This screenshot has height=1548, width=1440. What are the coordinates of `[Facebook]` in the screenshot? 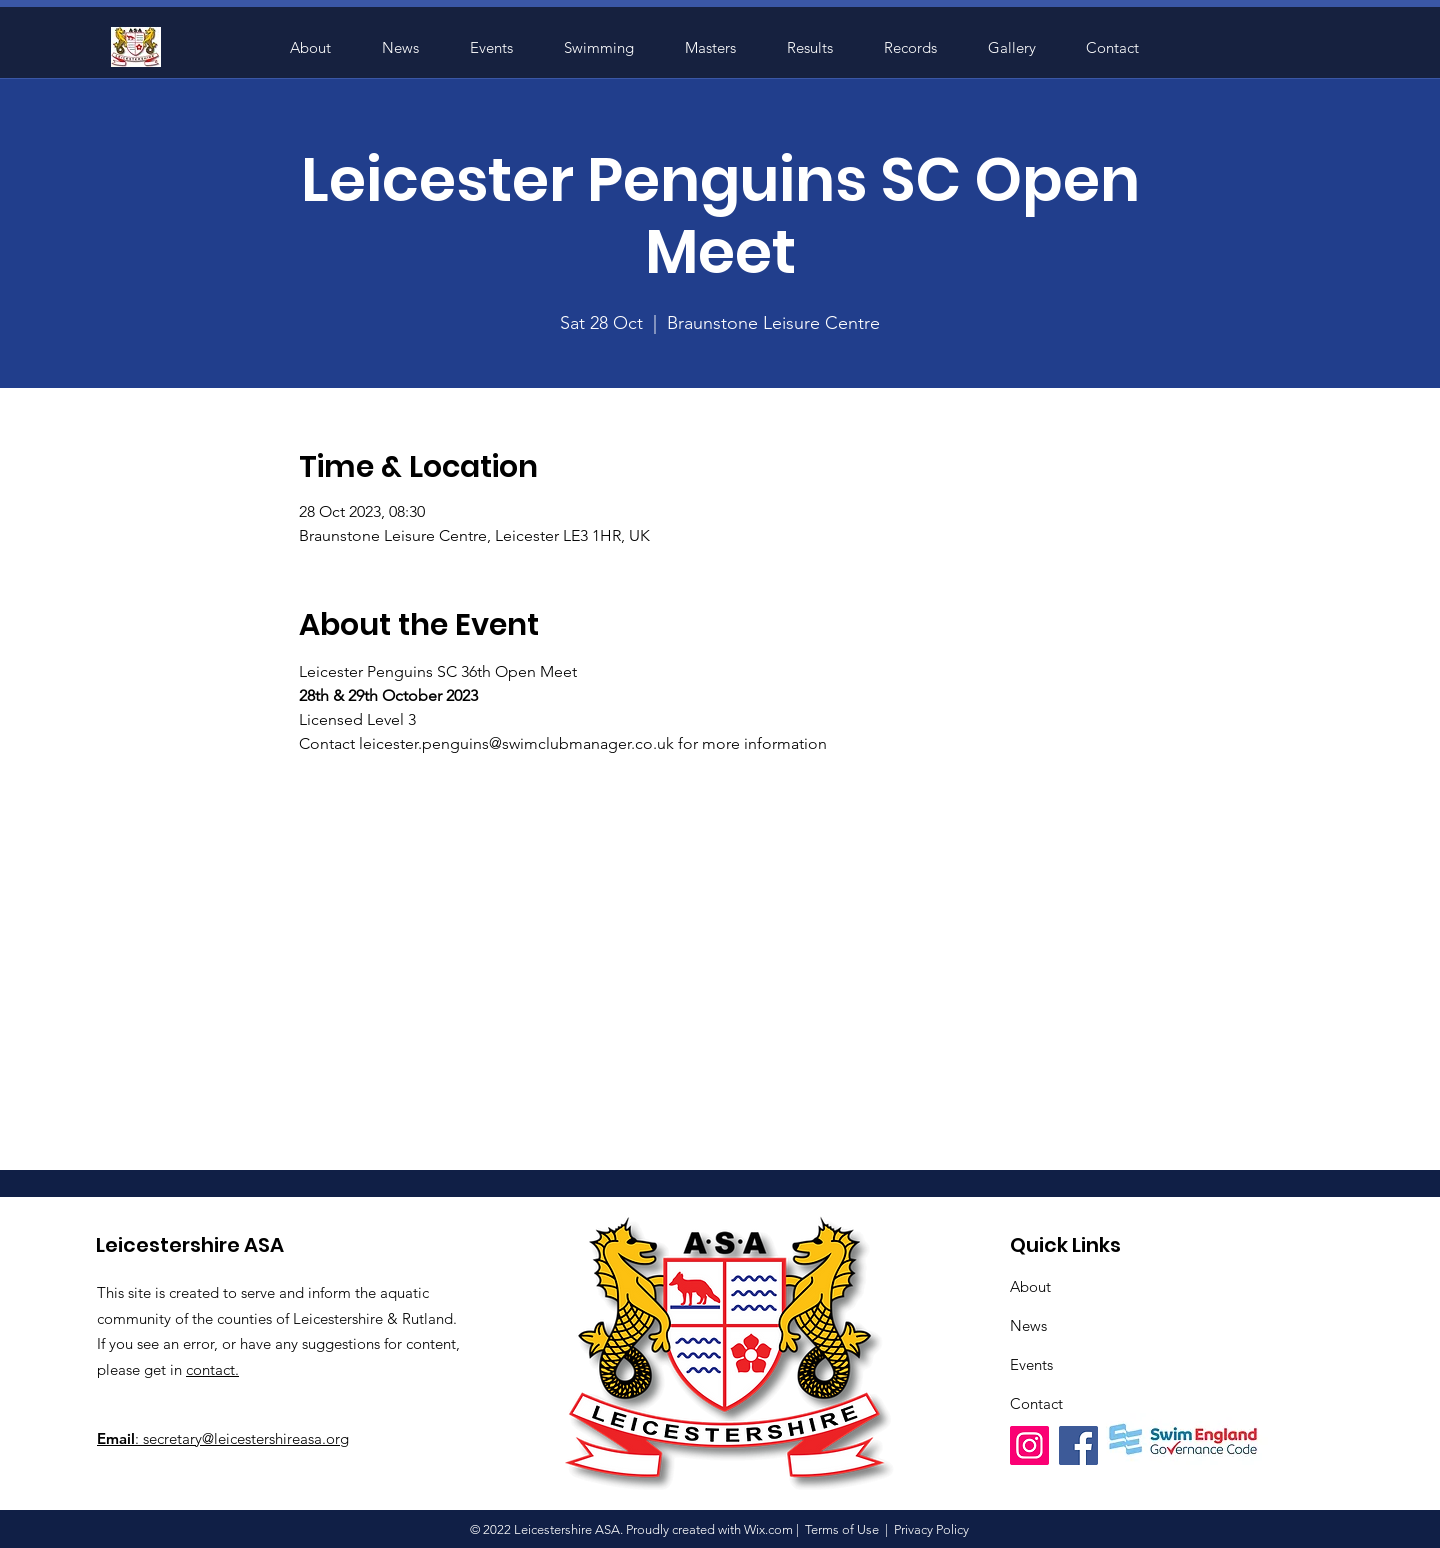 It's located at (1078, 1445).